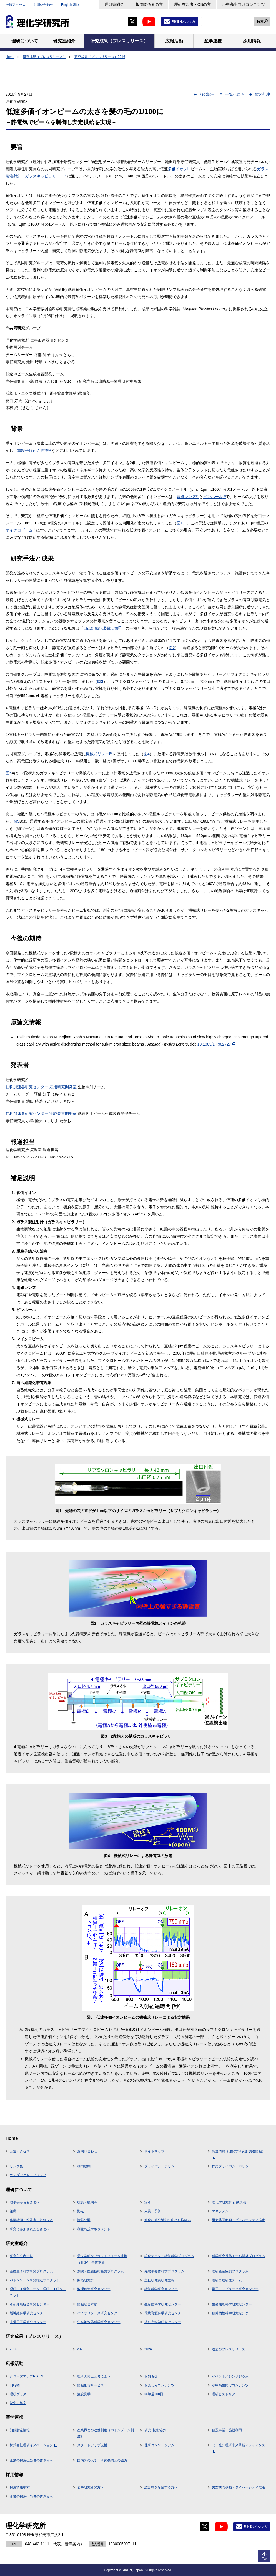 Image resolution: width=276 pixels, height=2576 pixels. I want to click on 2026, so click(13, 2349).